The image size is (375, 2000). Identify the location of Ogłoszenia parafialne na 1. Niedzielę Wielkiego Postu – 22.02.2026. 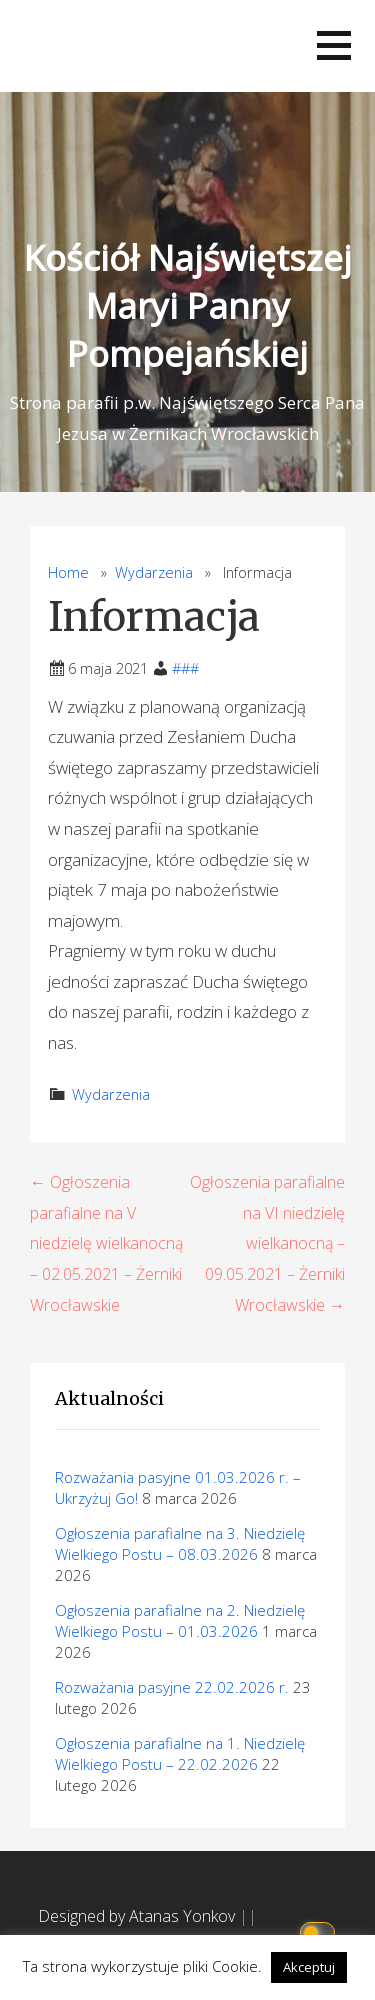
(180, 1753).